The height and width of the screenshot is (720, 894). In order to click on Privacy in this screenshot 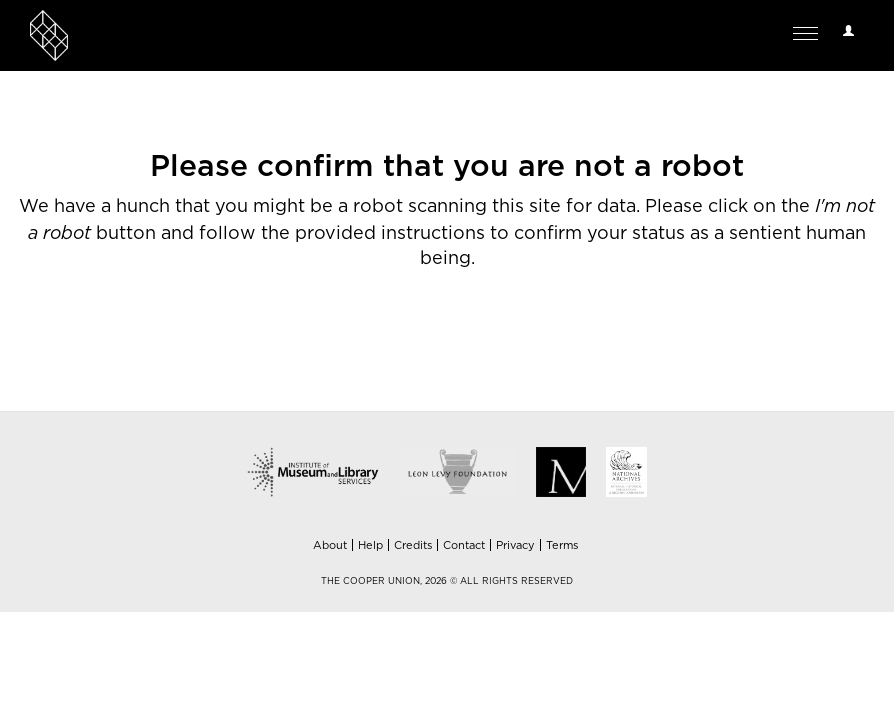, I will do `click(515, 545)`.